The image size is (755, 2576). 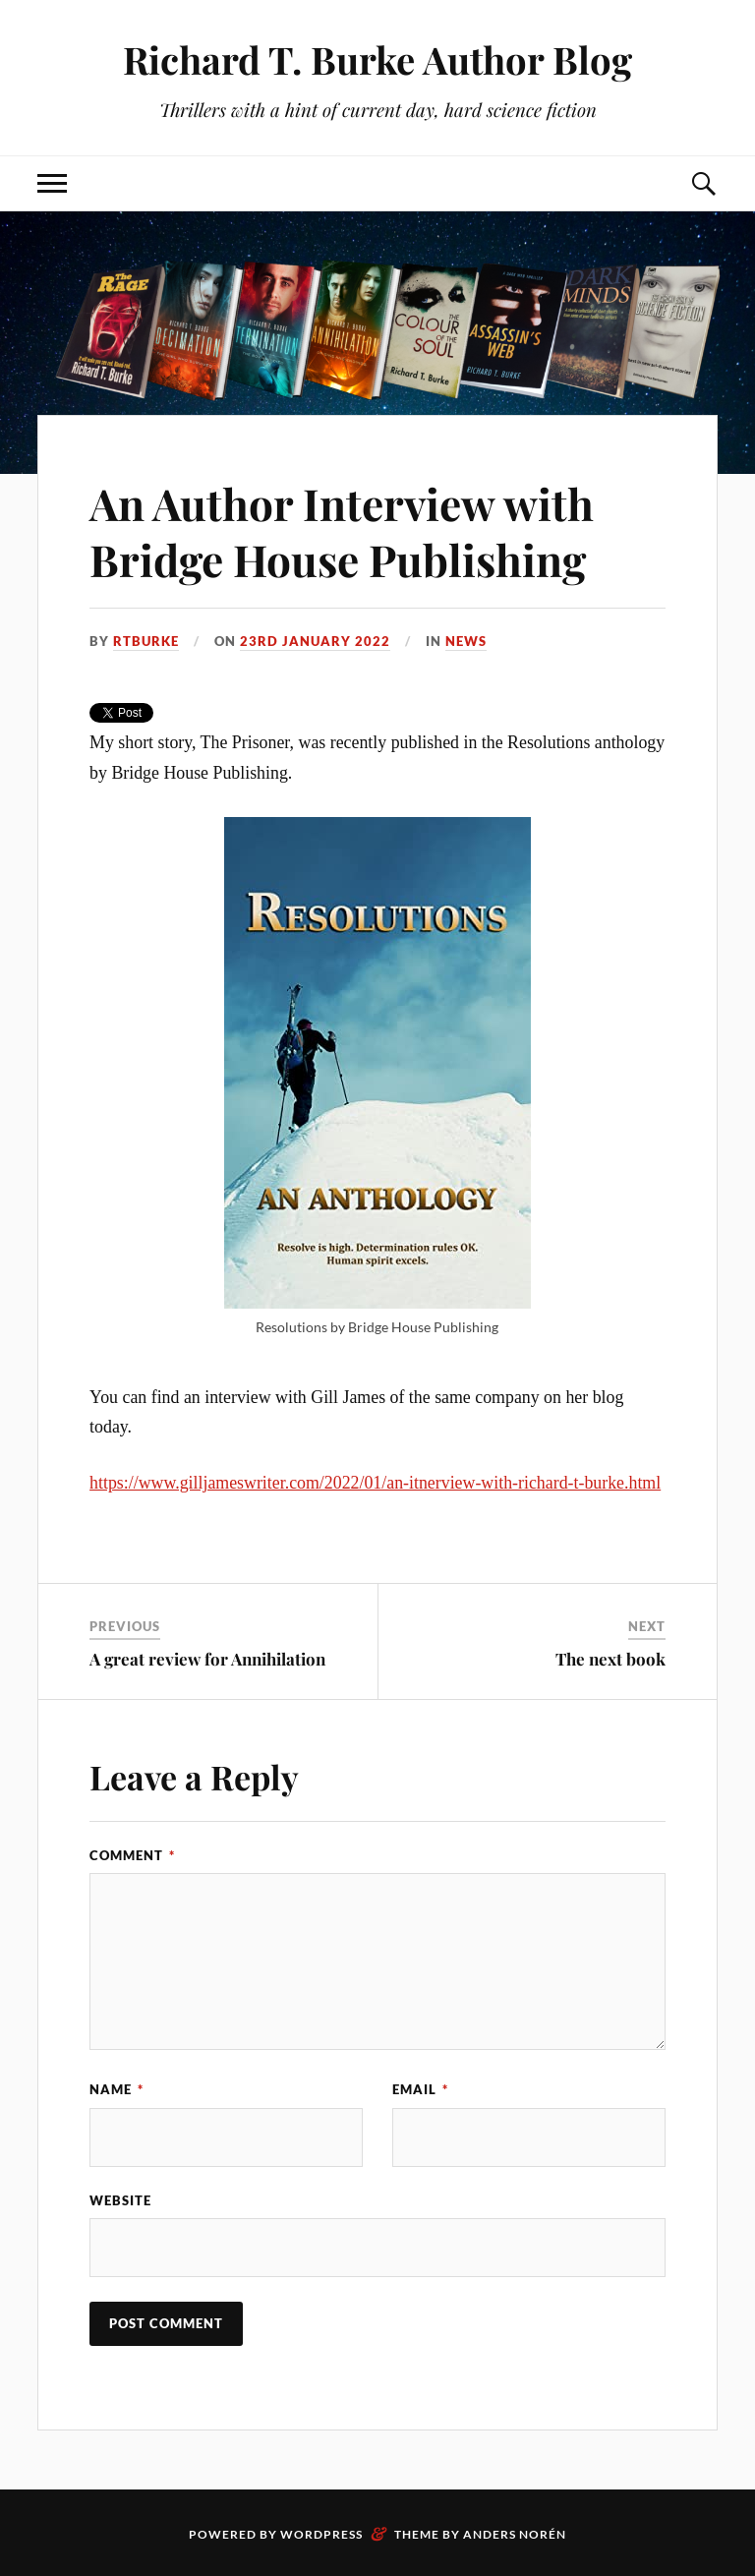 What do you see at coordinates (377, 59) in the screenshot?
I see `Richard T. Burke Author Blog` at bounding box center [377, 59].